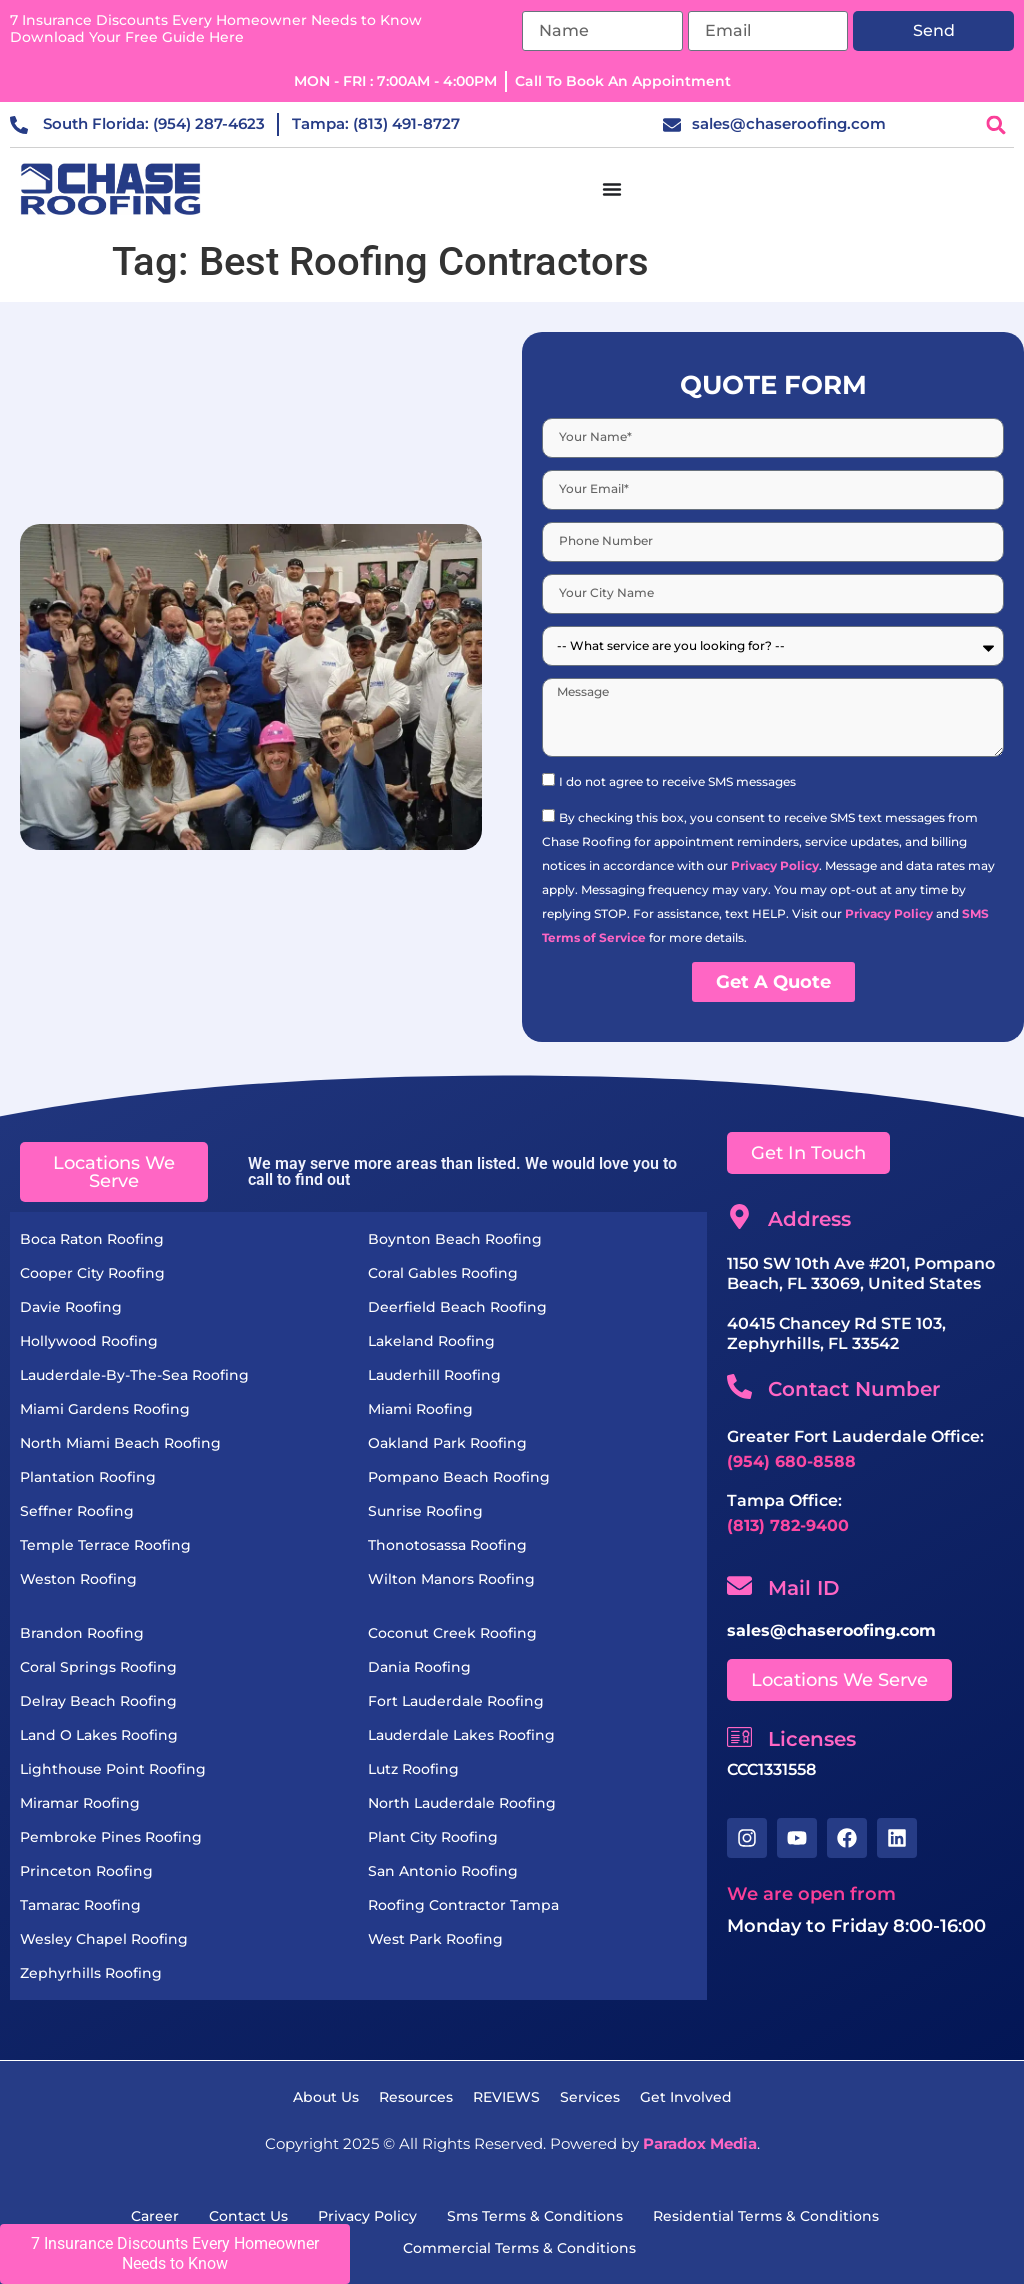 This screenshot has height=2284, width=1024. What do you see at coordinates (80, 1803) in the screenshot?
I see `Miramar Roofing` at bounding box center [80, 1803].